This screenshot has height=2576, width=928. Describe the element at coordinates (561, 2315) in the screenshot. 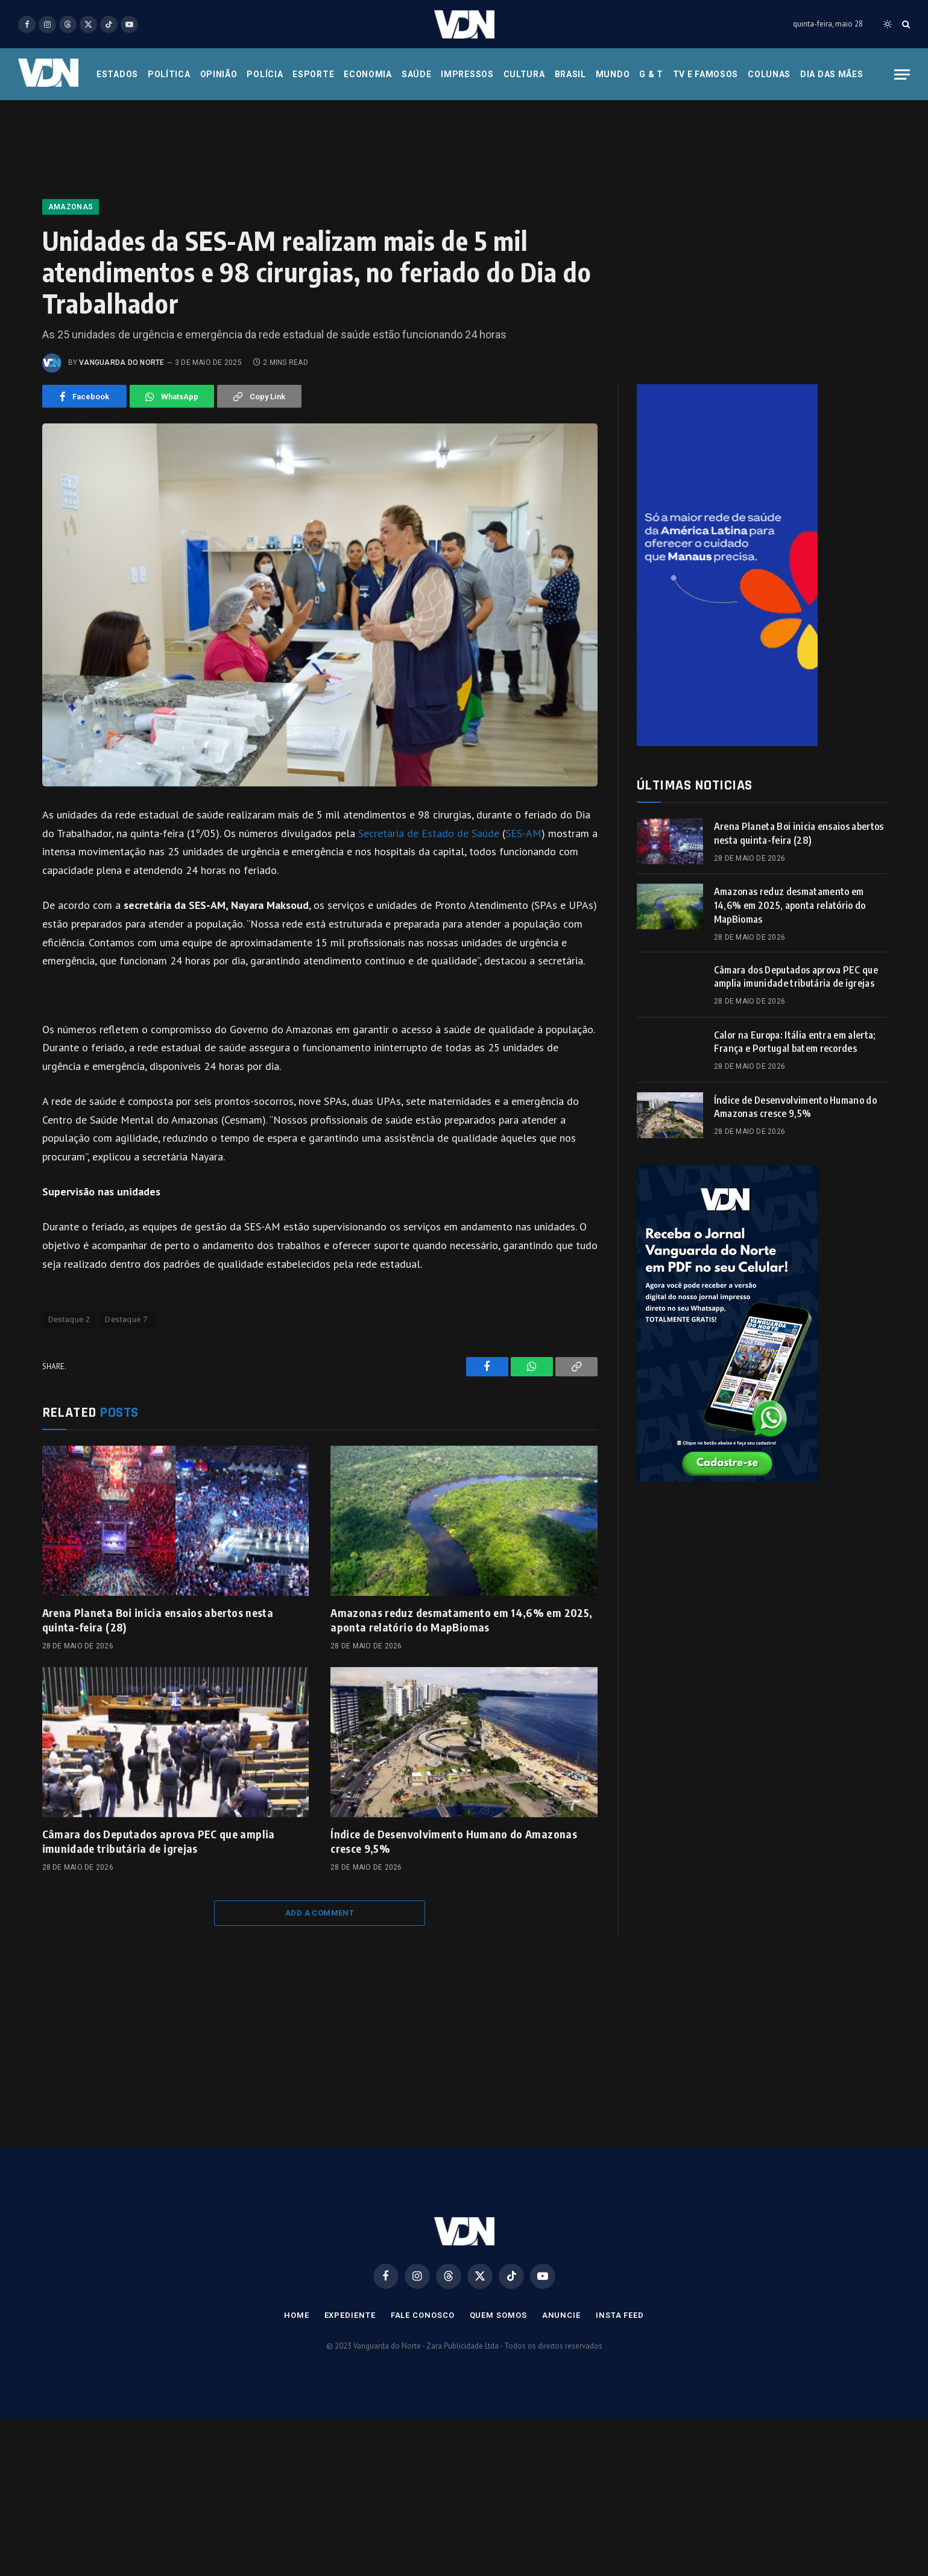

I see `Anuncie` at that location.